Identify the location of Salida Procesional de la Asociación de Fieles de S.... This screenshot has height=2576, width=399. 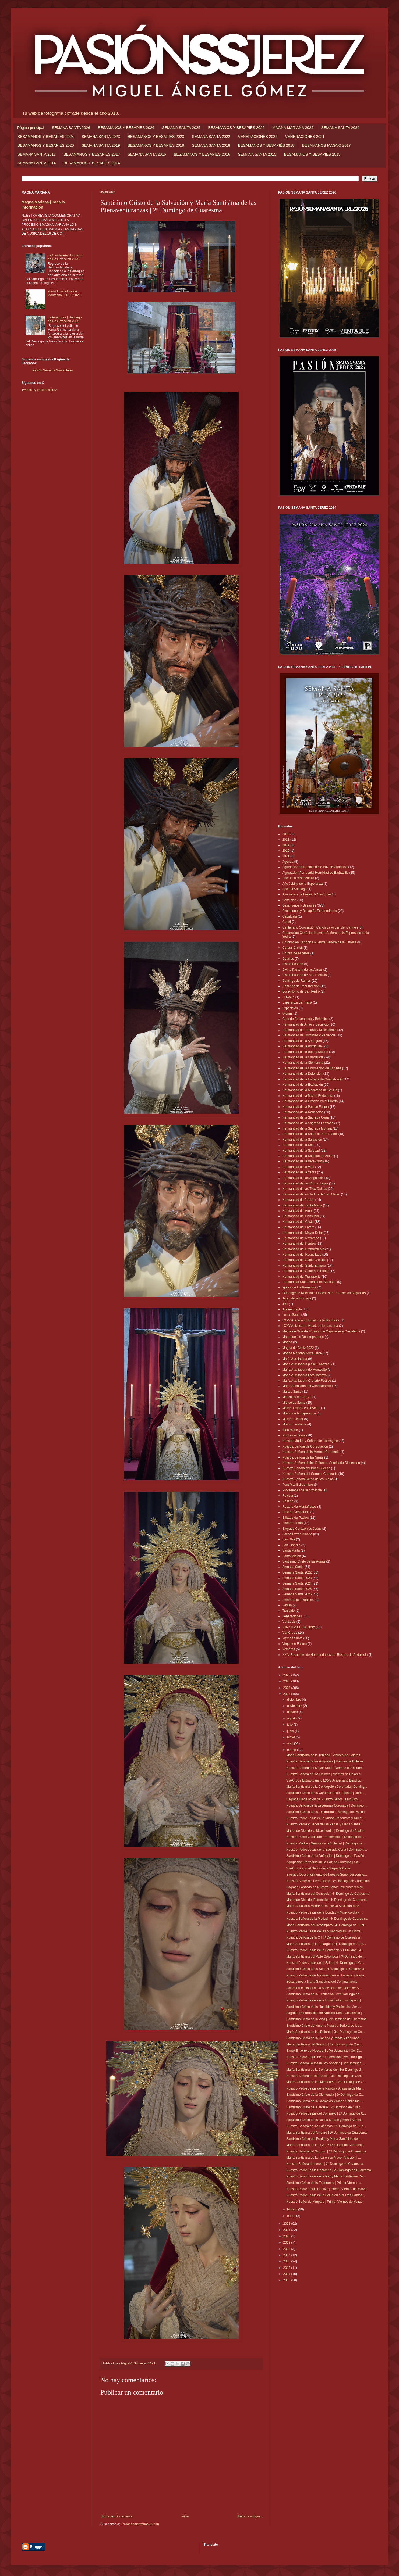
(324, 1988).